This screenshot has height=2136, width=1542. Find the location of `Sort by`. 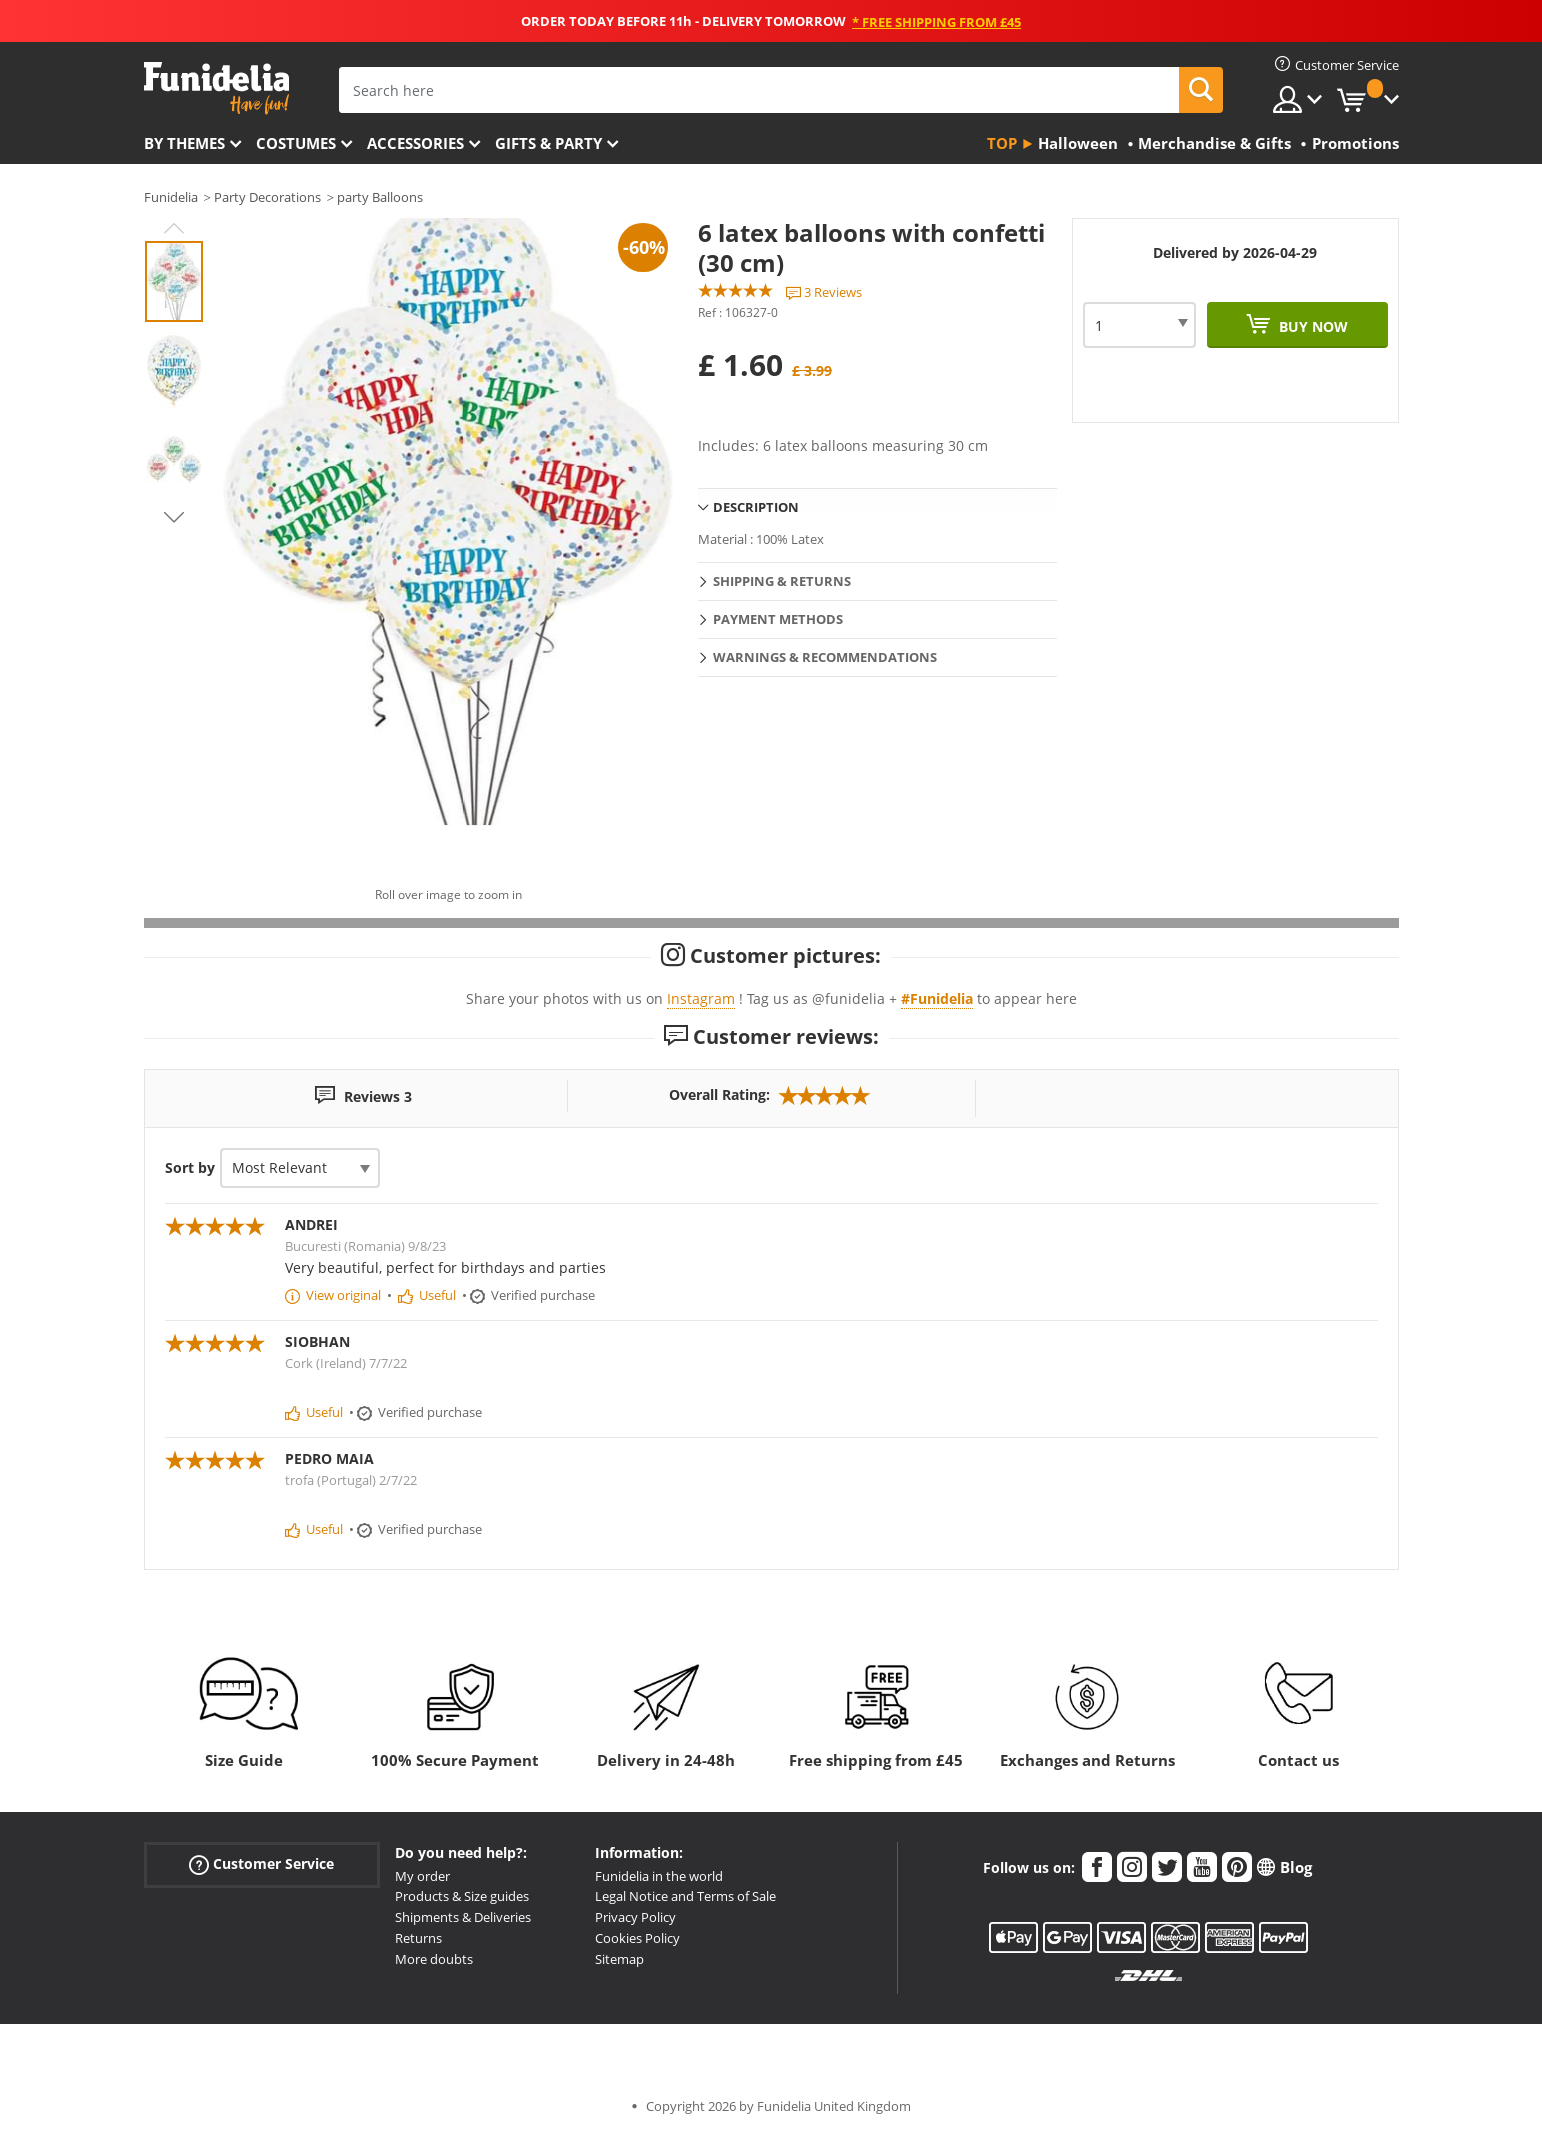

Sort by is located at coordinates (190, 1167).